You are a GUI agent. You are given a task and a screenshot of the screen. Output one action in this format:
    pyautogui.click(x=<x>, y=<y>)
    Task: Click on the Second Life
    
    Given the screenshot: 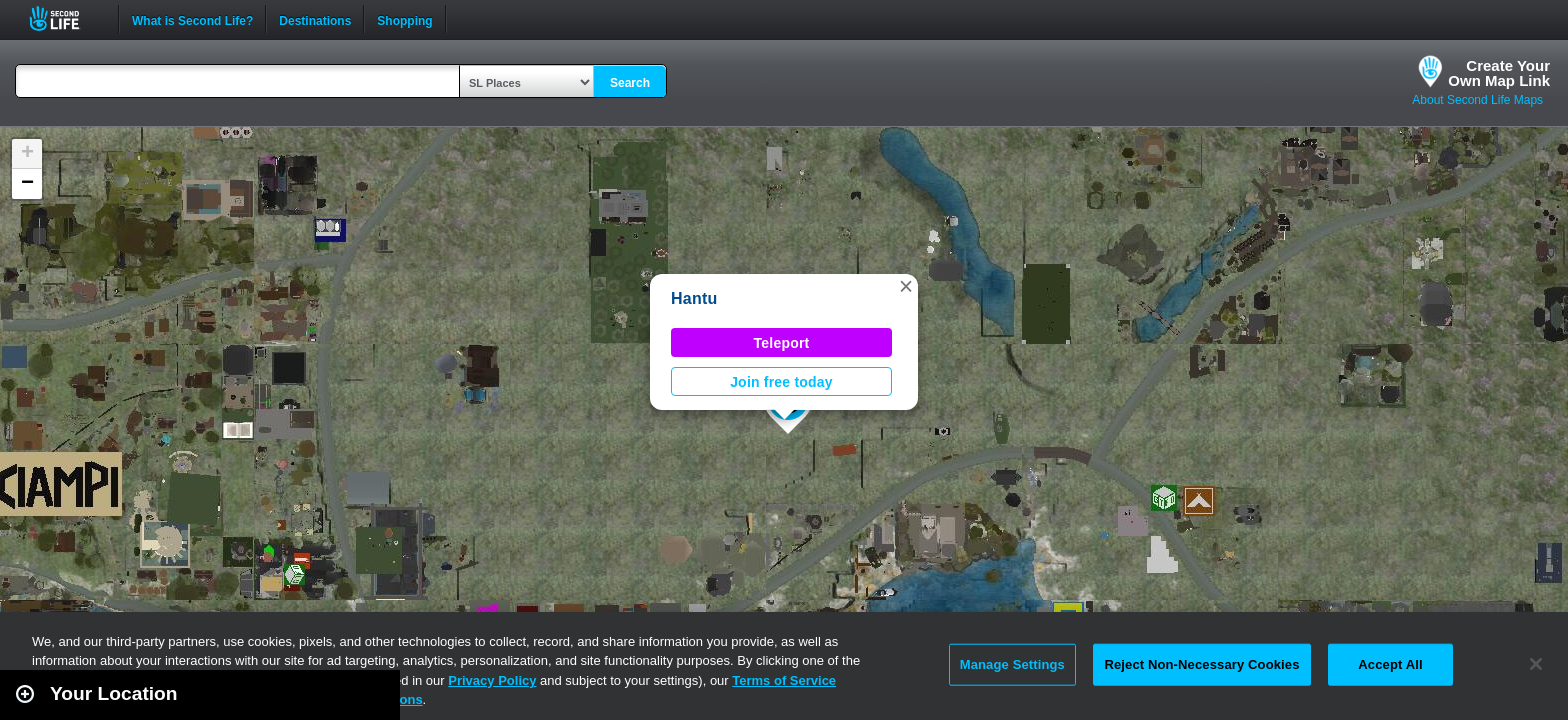 What is the action you would take?
    pyautogui.click(x=65, y=18)
    